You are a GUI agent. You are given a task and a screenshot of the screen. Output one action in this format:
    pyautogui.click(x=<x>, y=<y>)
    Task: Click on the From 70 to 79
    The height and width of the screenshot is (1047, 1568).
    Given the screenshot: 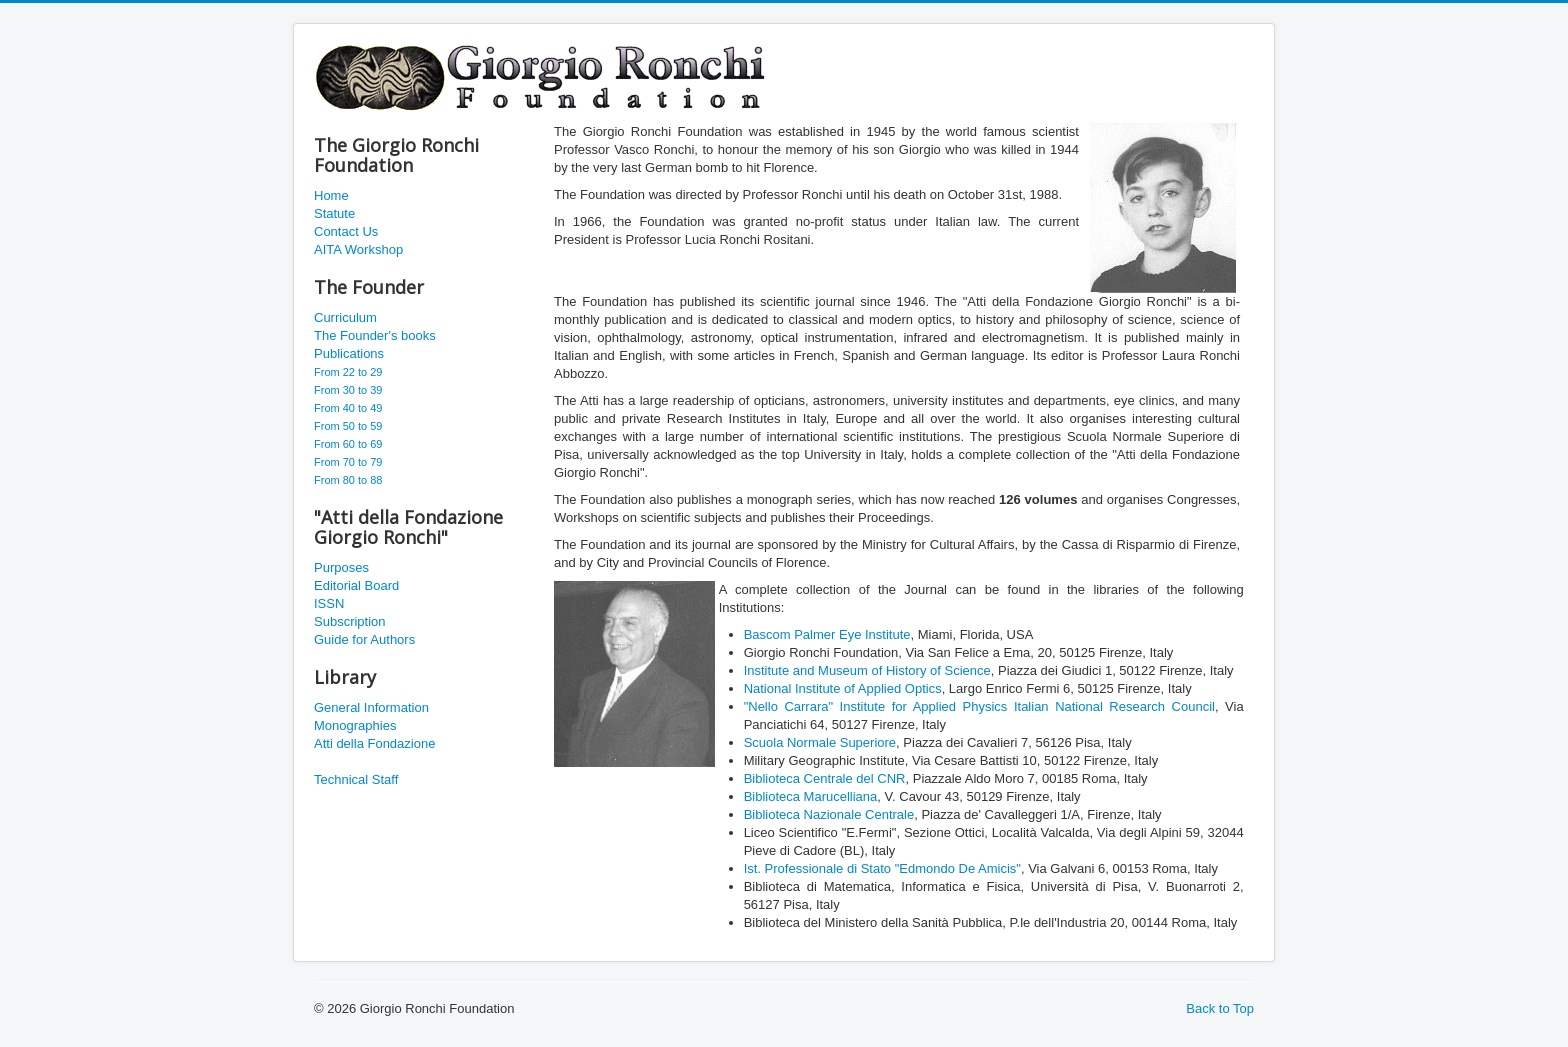 What is the action you would take?
    pyautogui.click(x=348, y=462)
    